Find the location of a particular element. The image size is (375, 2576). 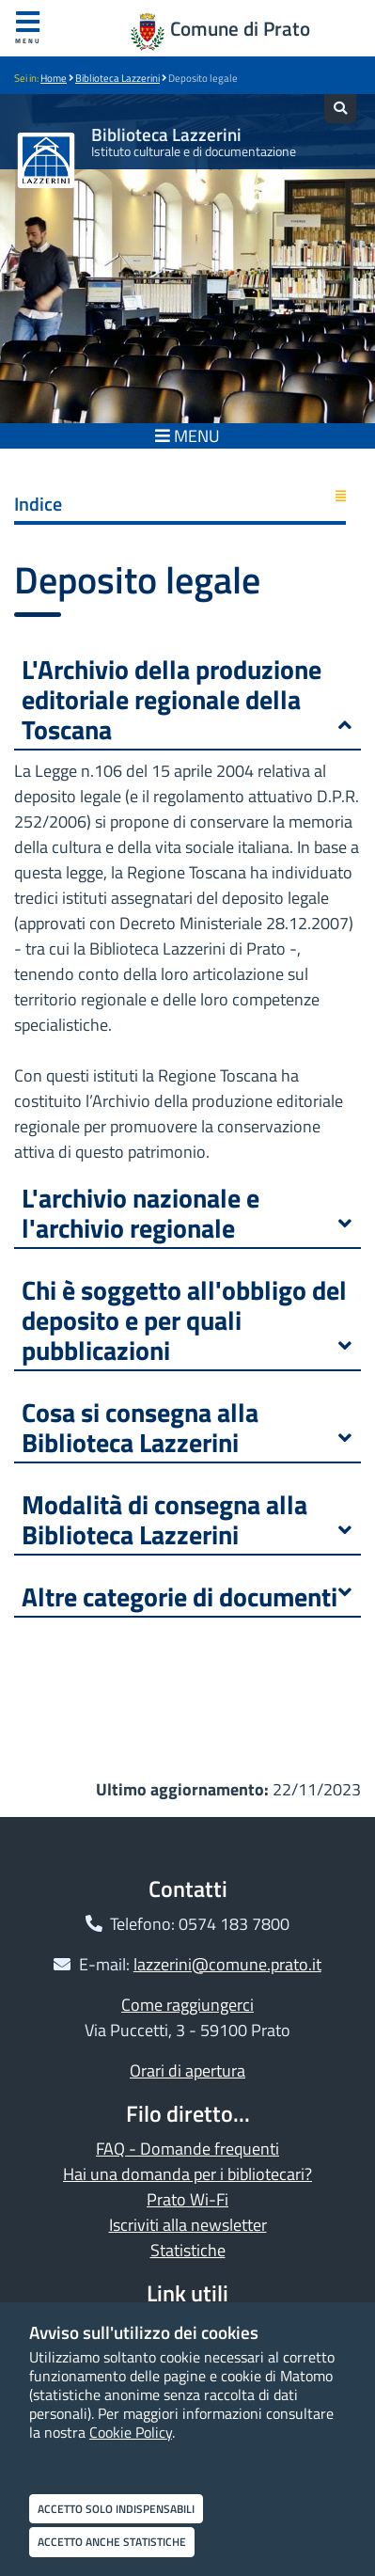

Biblioteca Lazzerini is located at coordinates (117, 78).